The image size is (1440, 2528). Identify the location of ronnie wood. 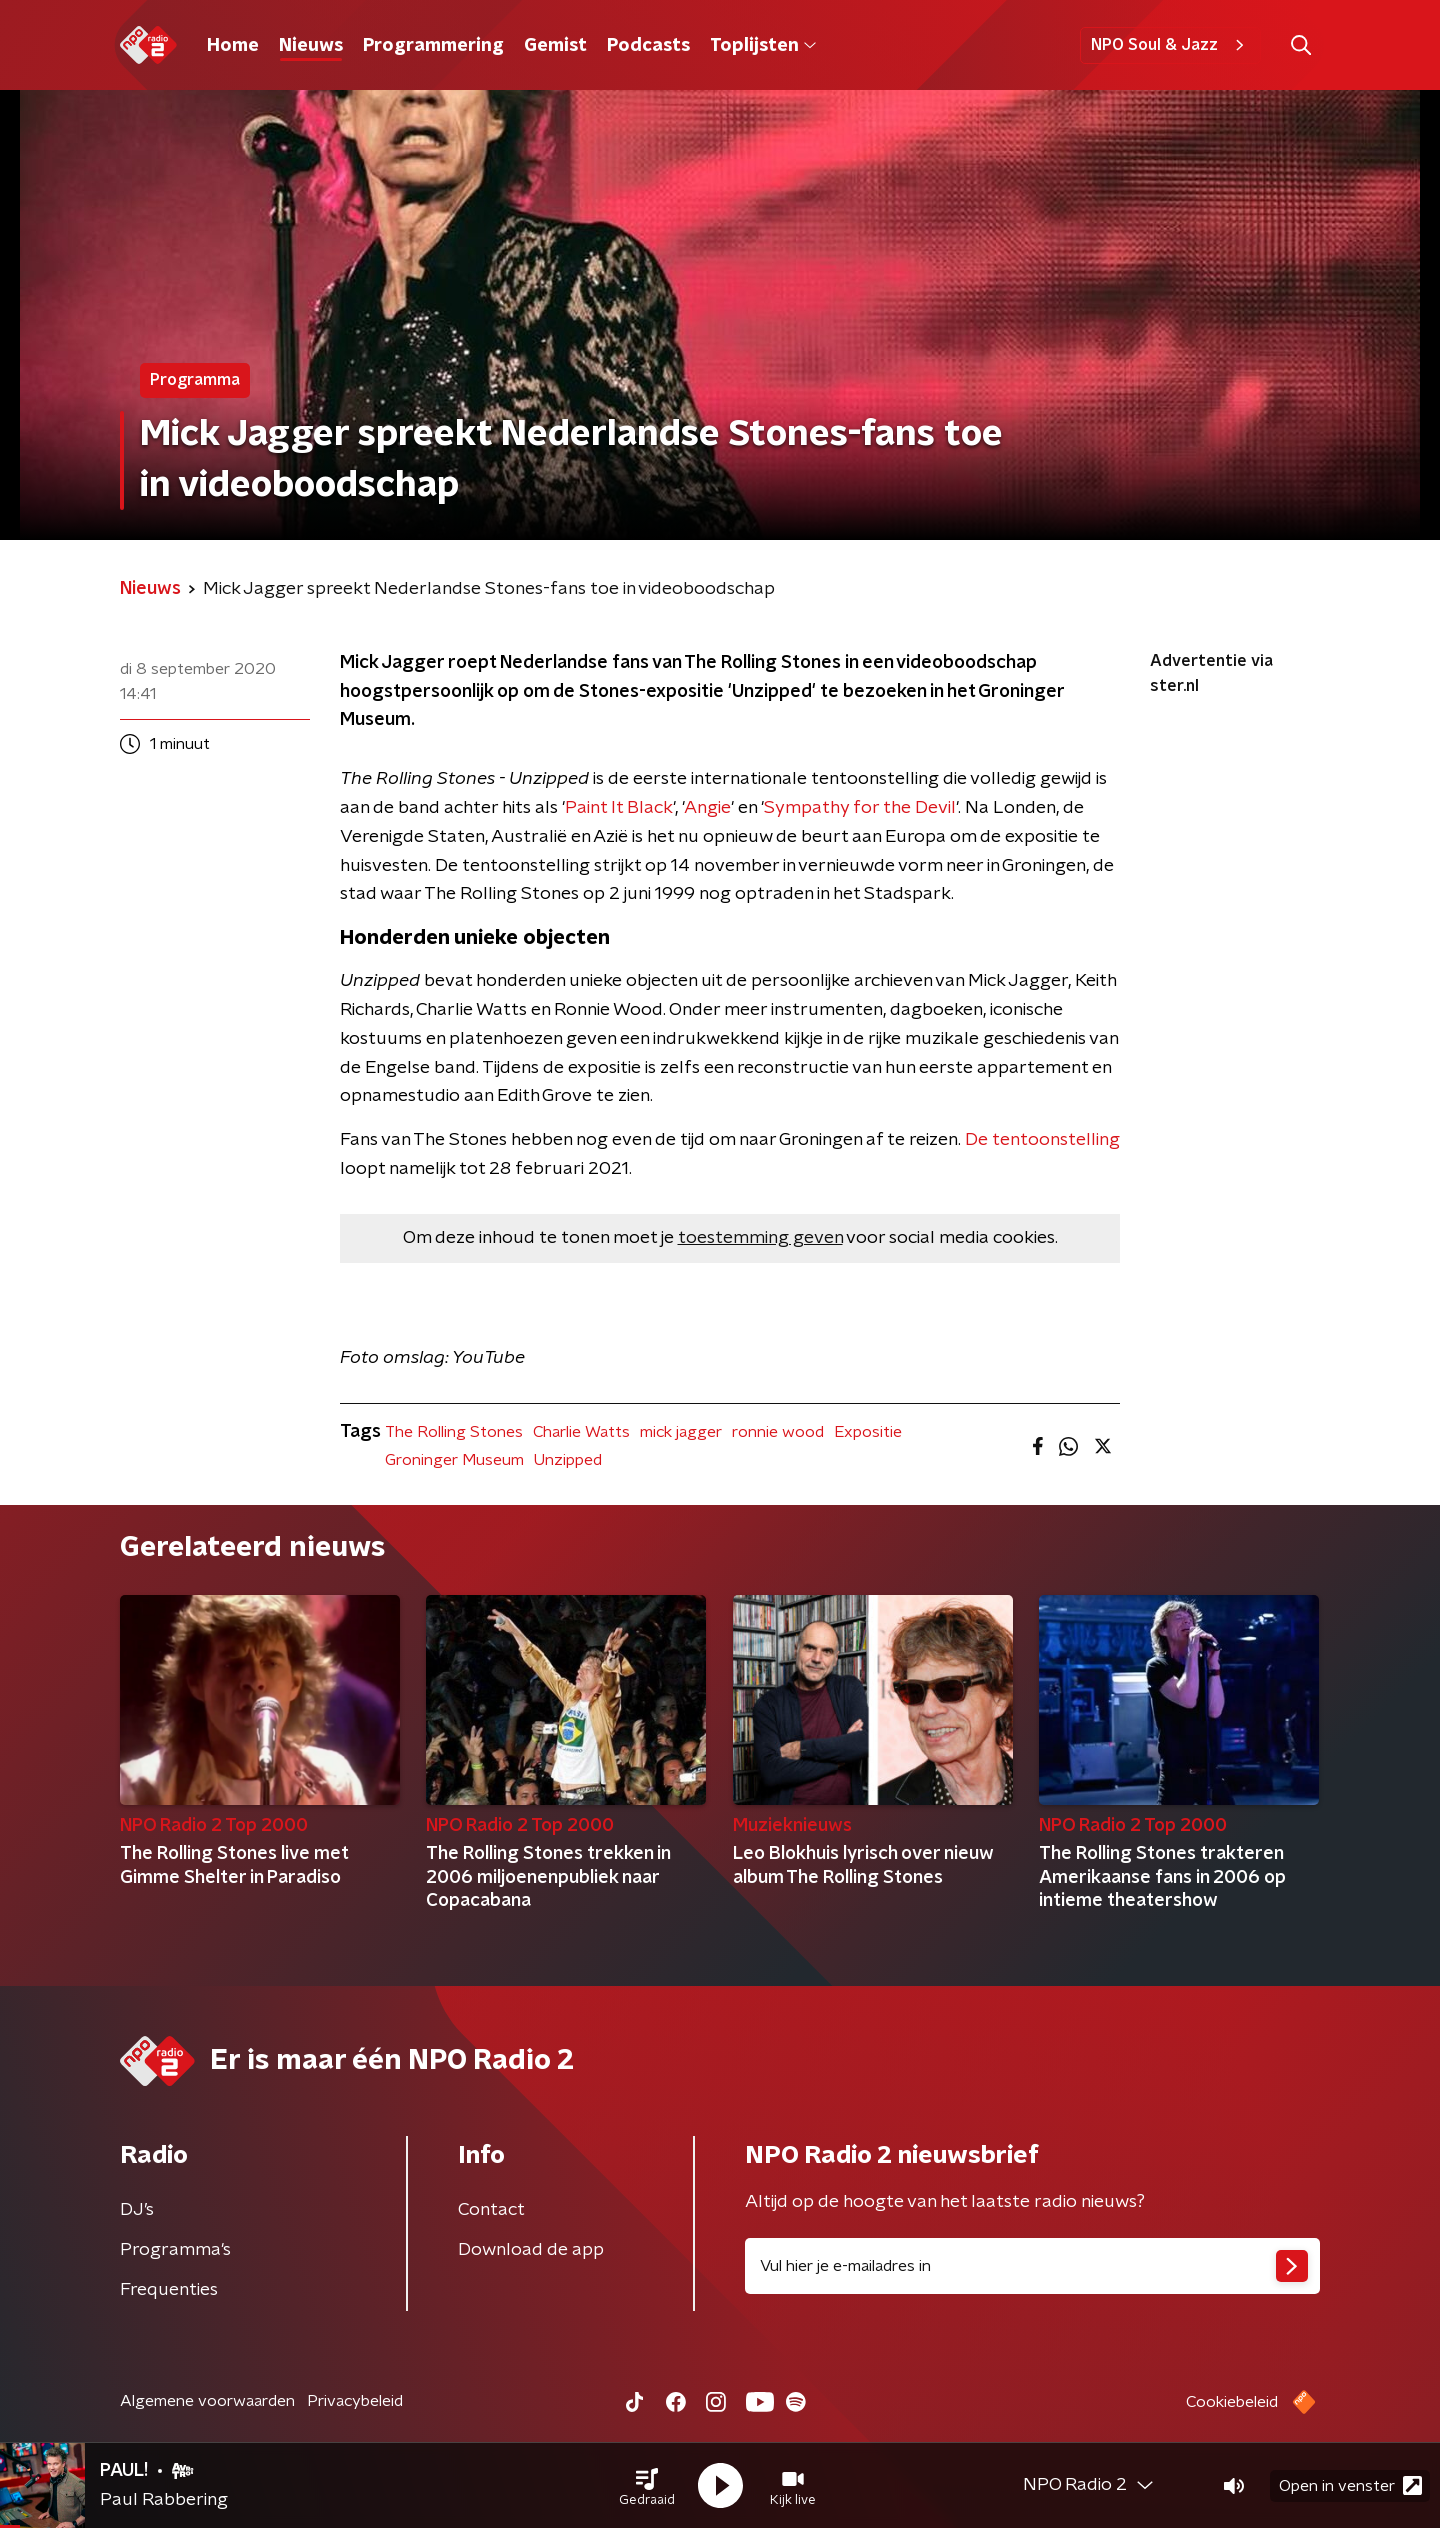
(778, 1432).